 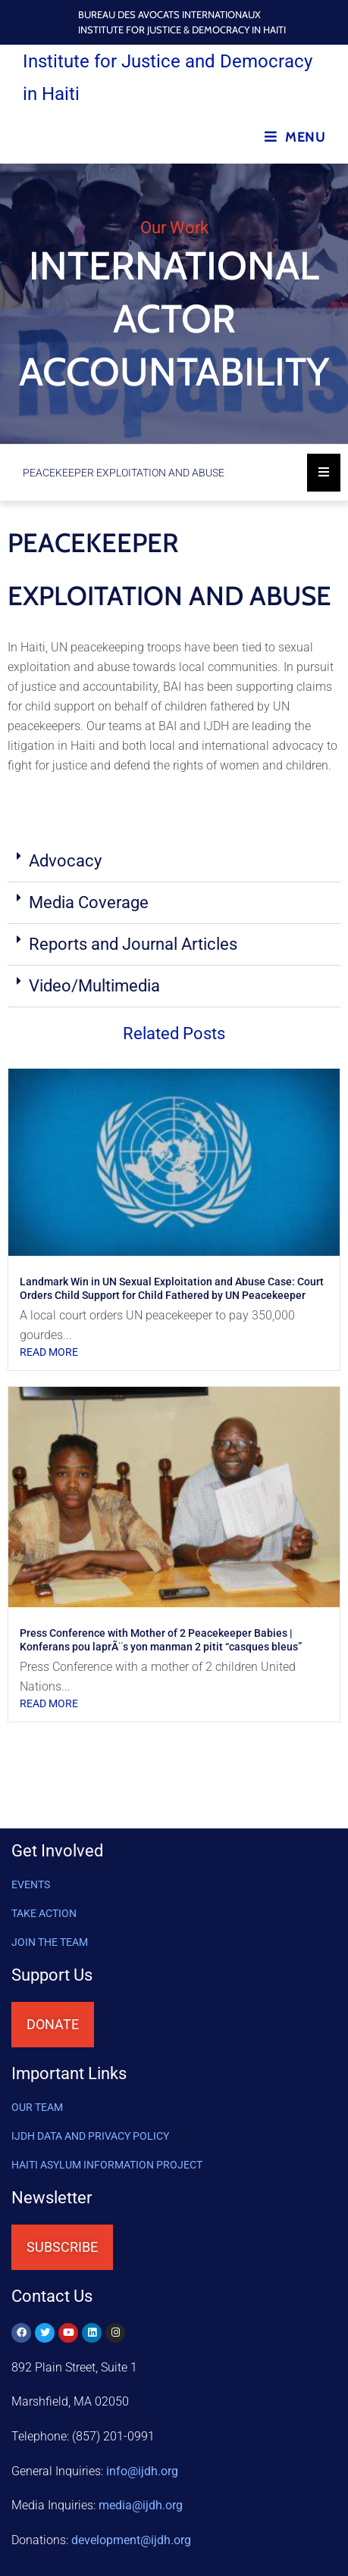 What do you see at coordinates (49, 1352) in the screenshot?
I see `Read More` at bounding box center [49, 1352].